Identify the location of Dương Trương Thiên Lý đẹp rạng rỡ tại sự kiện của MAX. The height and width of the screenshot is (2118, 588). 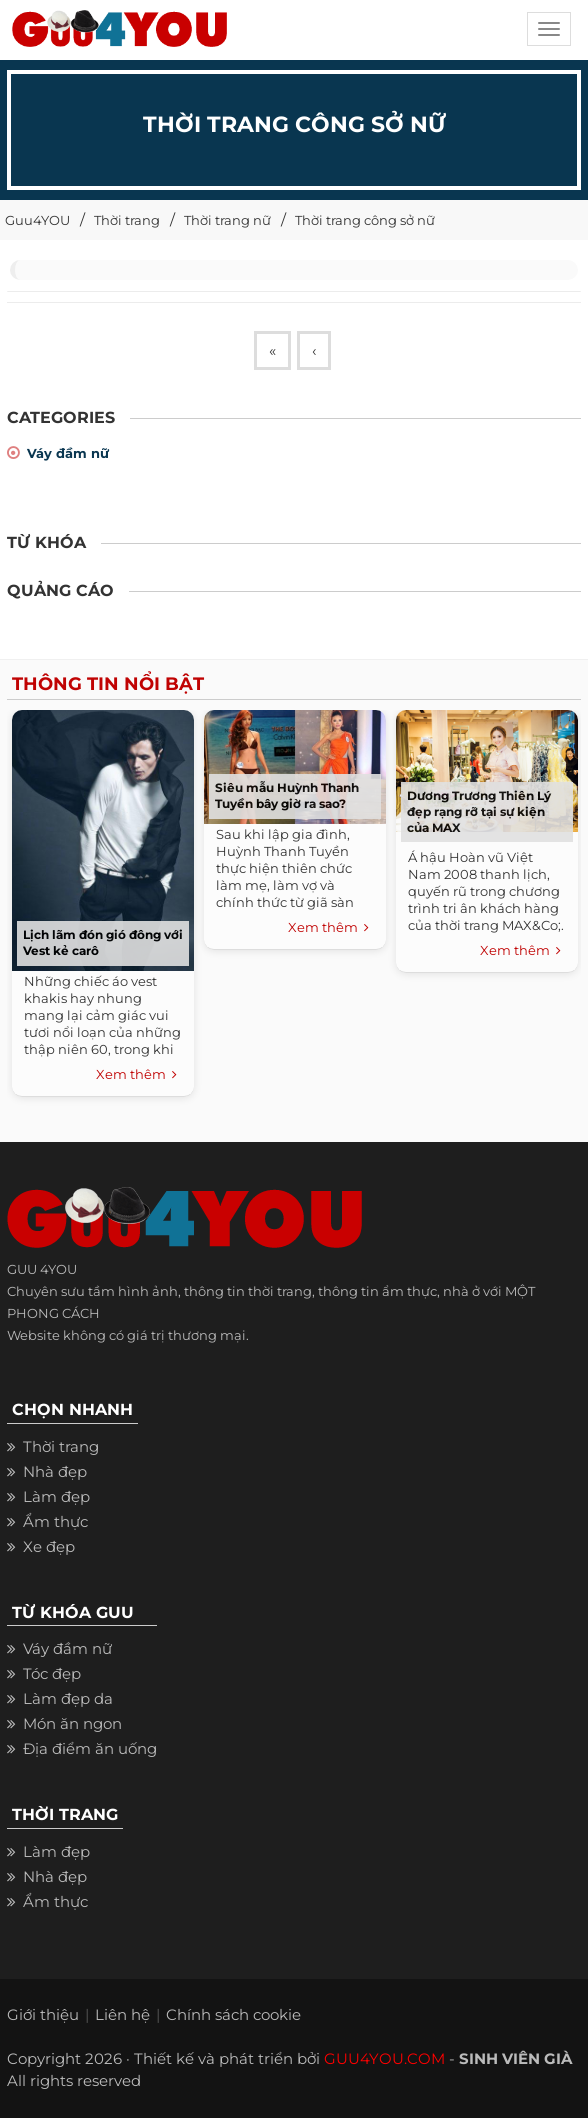
(479, 811).